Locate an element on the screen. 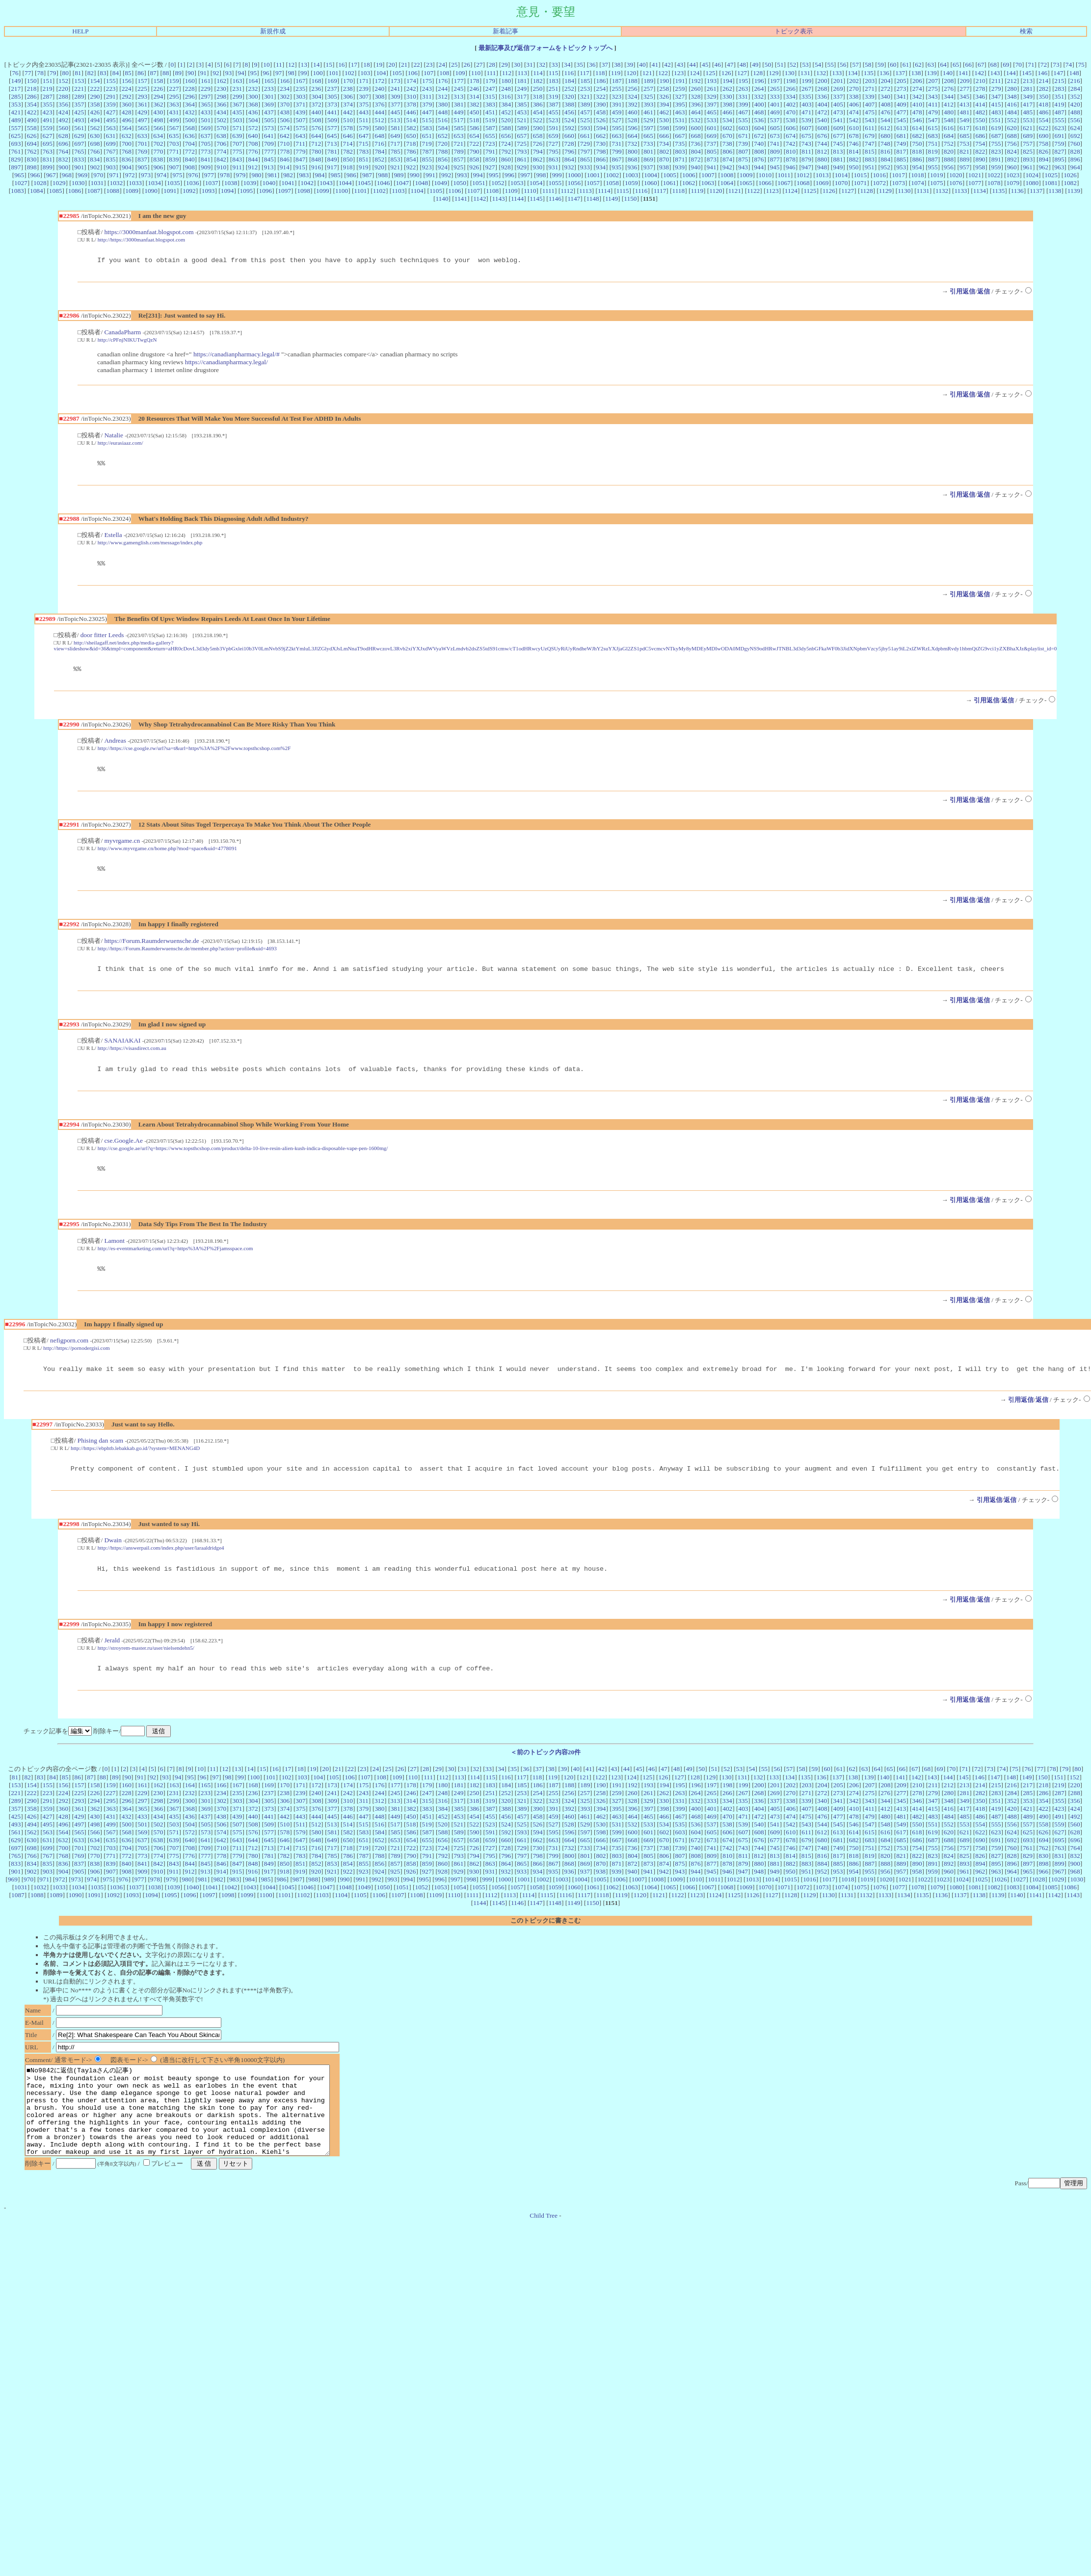 Image resolution: width=1091 pixels, height=2576 pixels. door fitter Leeds is located at coordinates (102, 639).